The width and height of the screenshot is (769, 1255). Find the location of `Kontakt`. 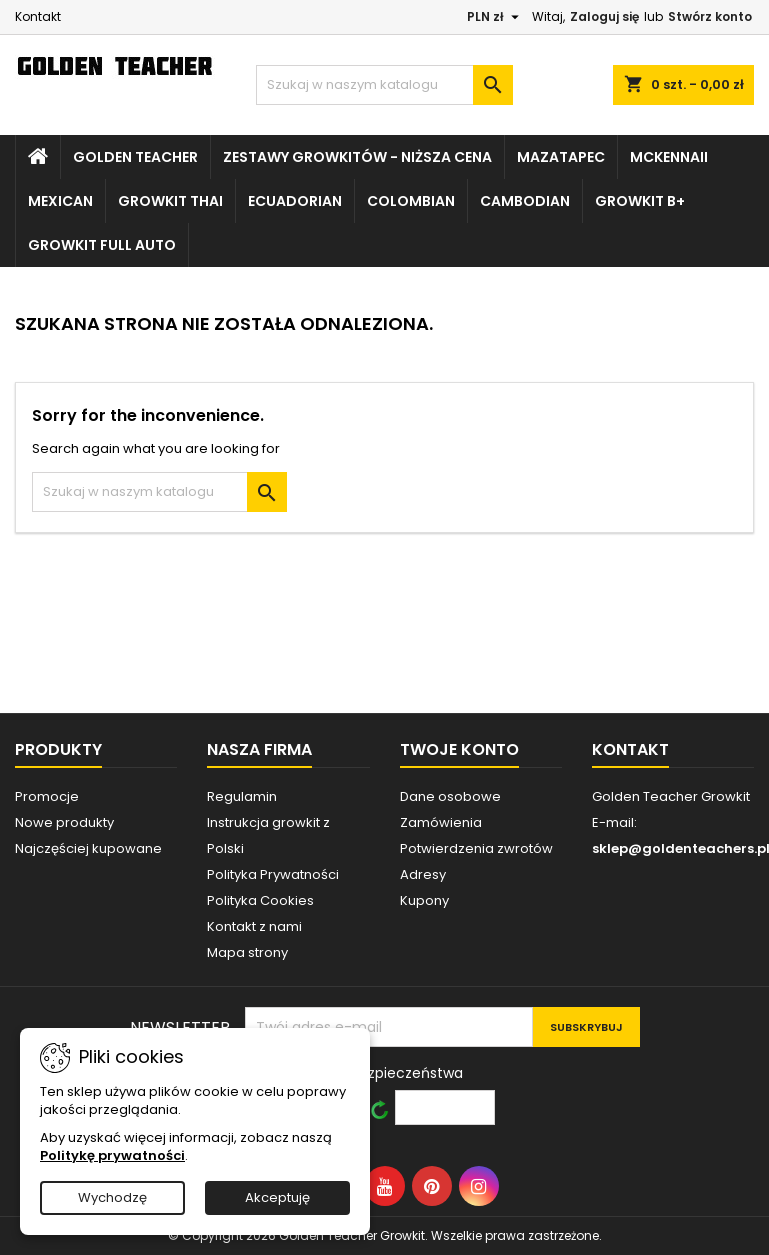

Kontakt is located at coordinates (38, 16).